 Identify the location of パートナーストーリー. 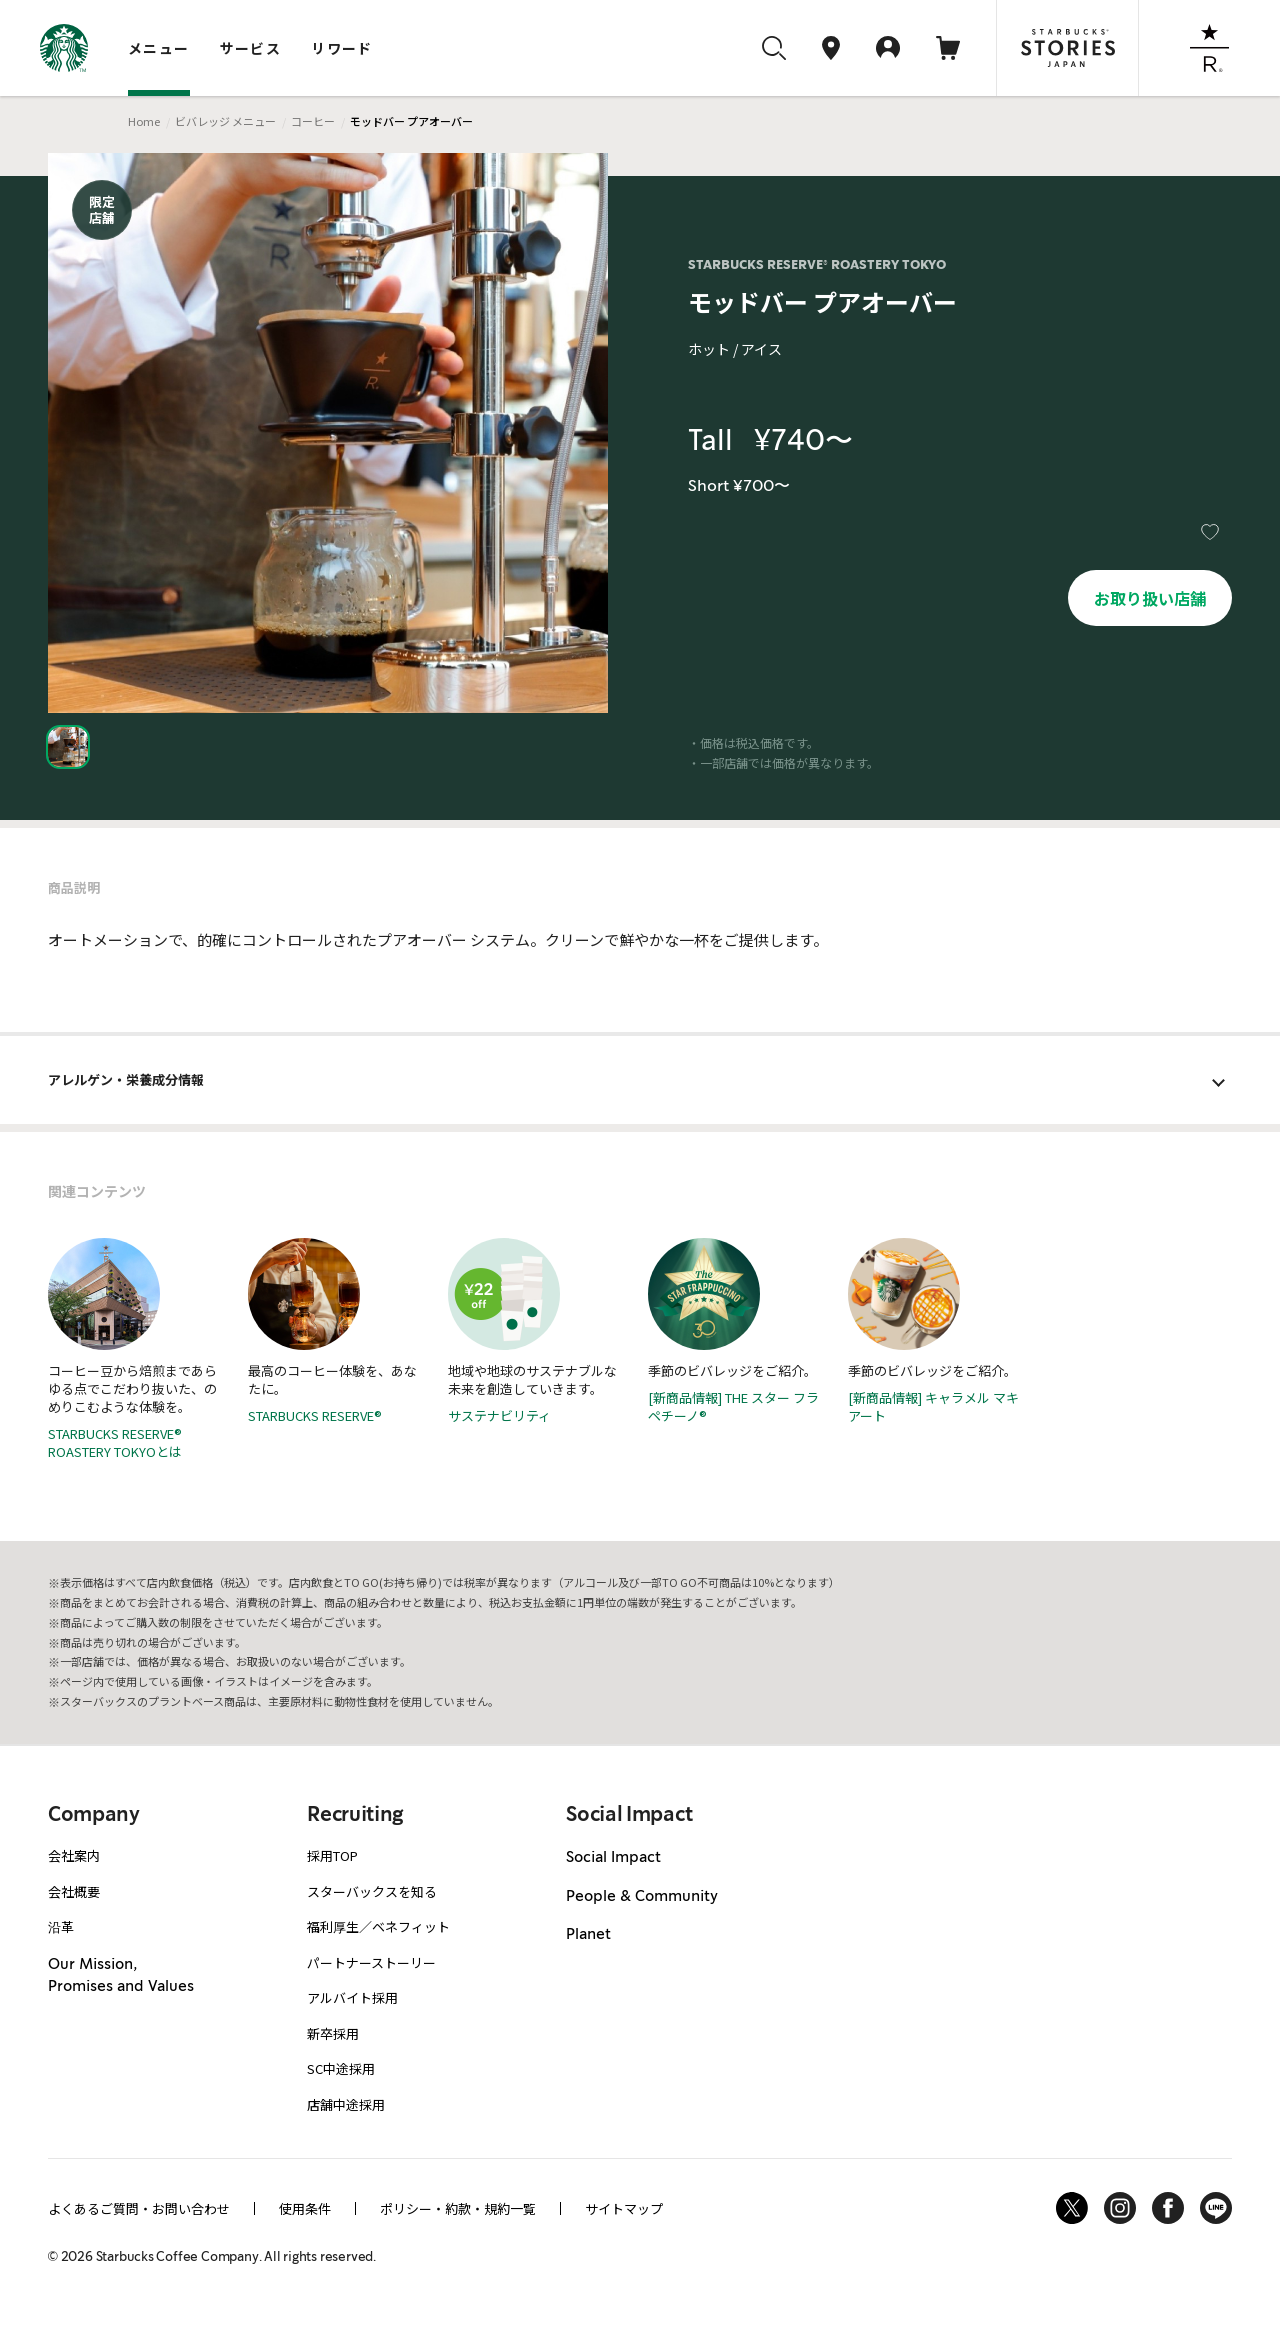
(371, 1962).